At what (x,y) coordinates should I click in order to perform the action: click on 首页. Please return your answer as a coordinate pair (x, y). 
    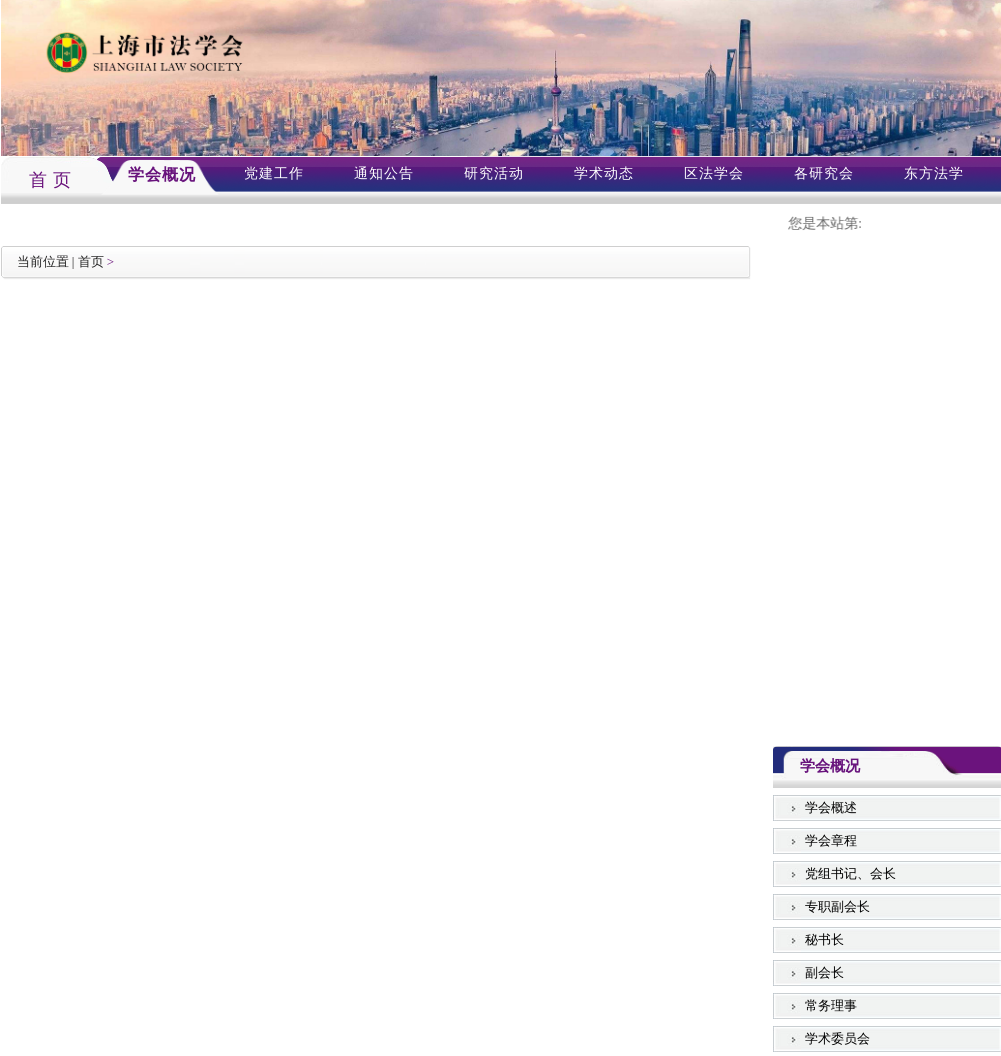
    Looking at the image, I should click on (91, 261).